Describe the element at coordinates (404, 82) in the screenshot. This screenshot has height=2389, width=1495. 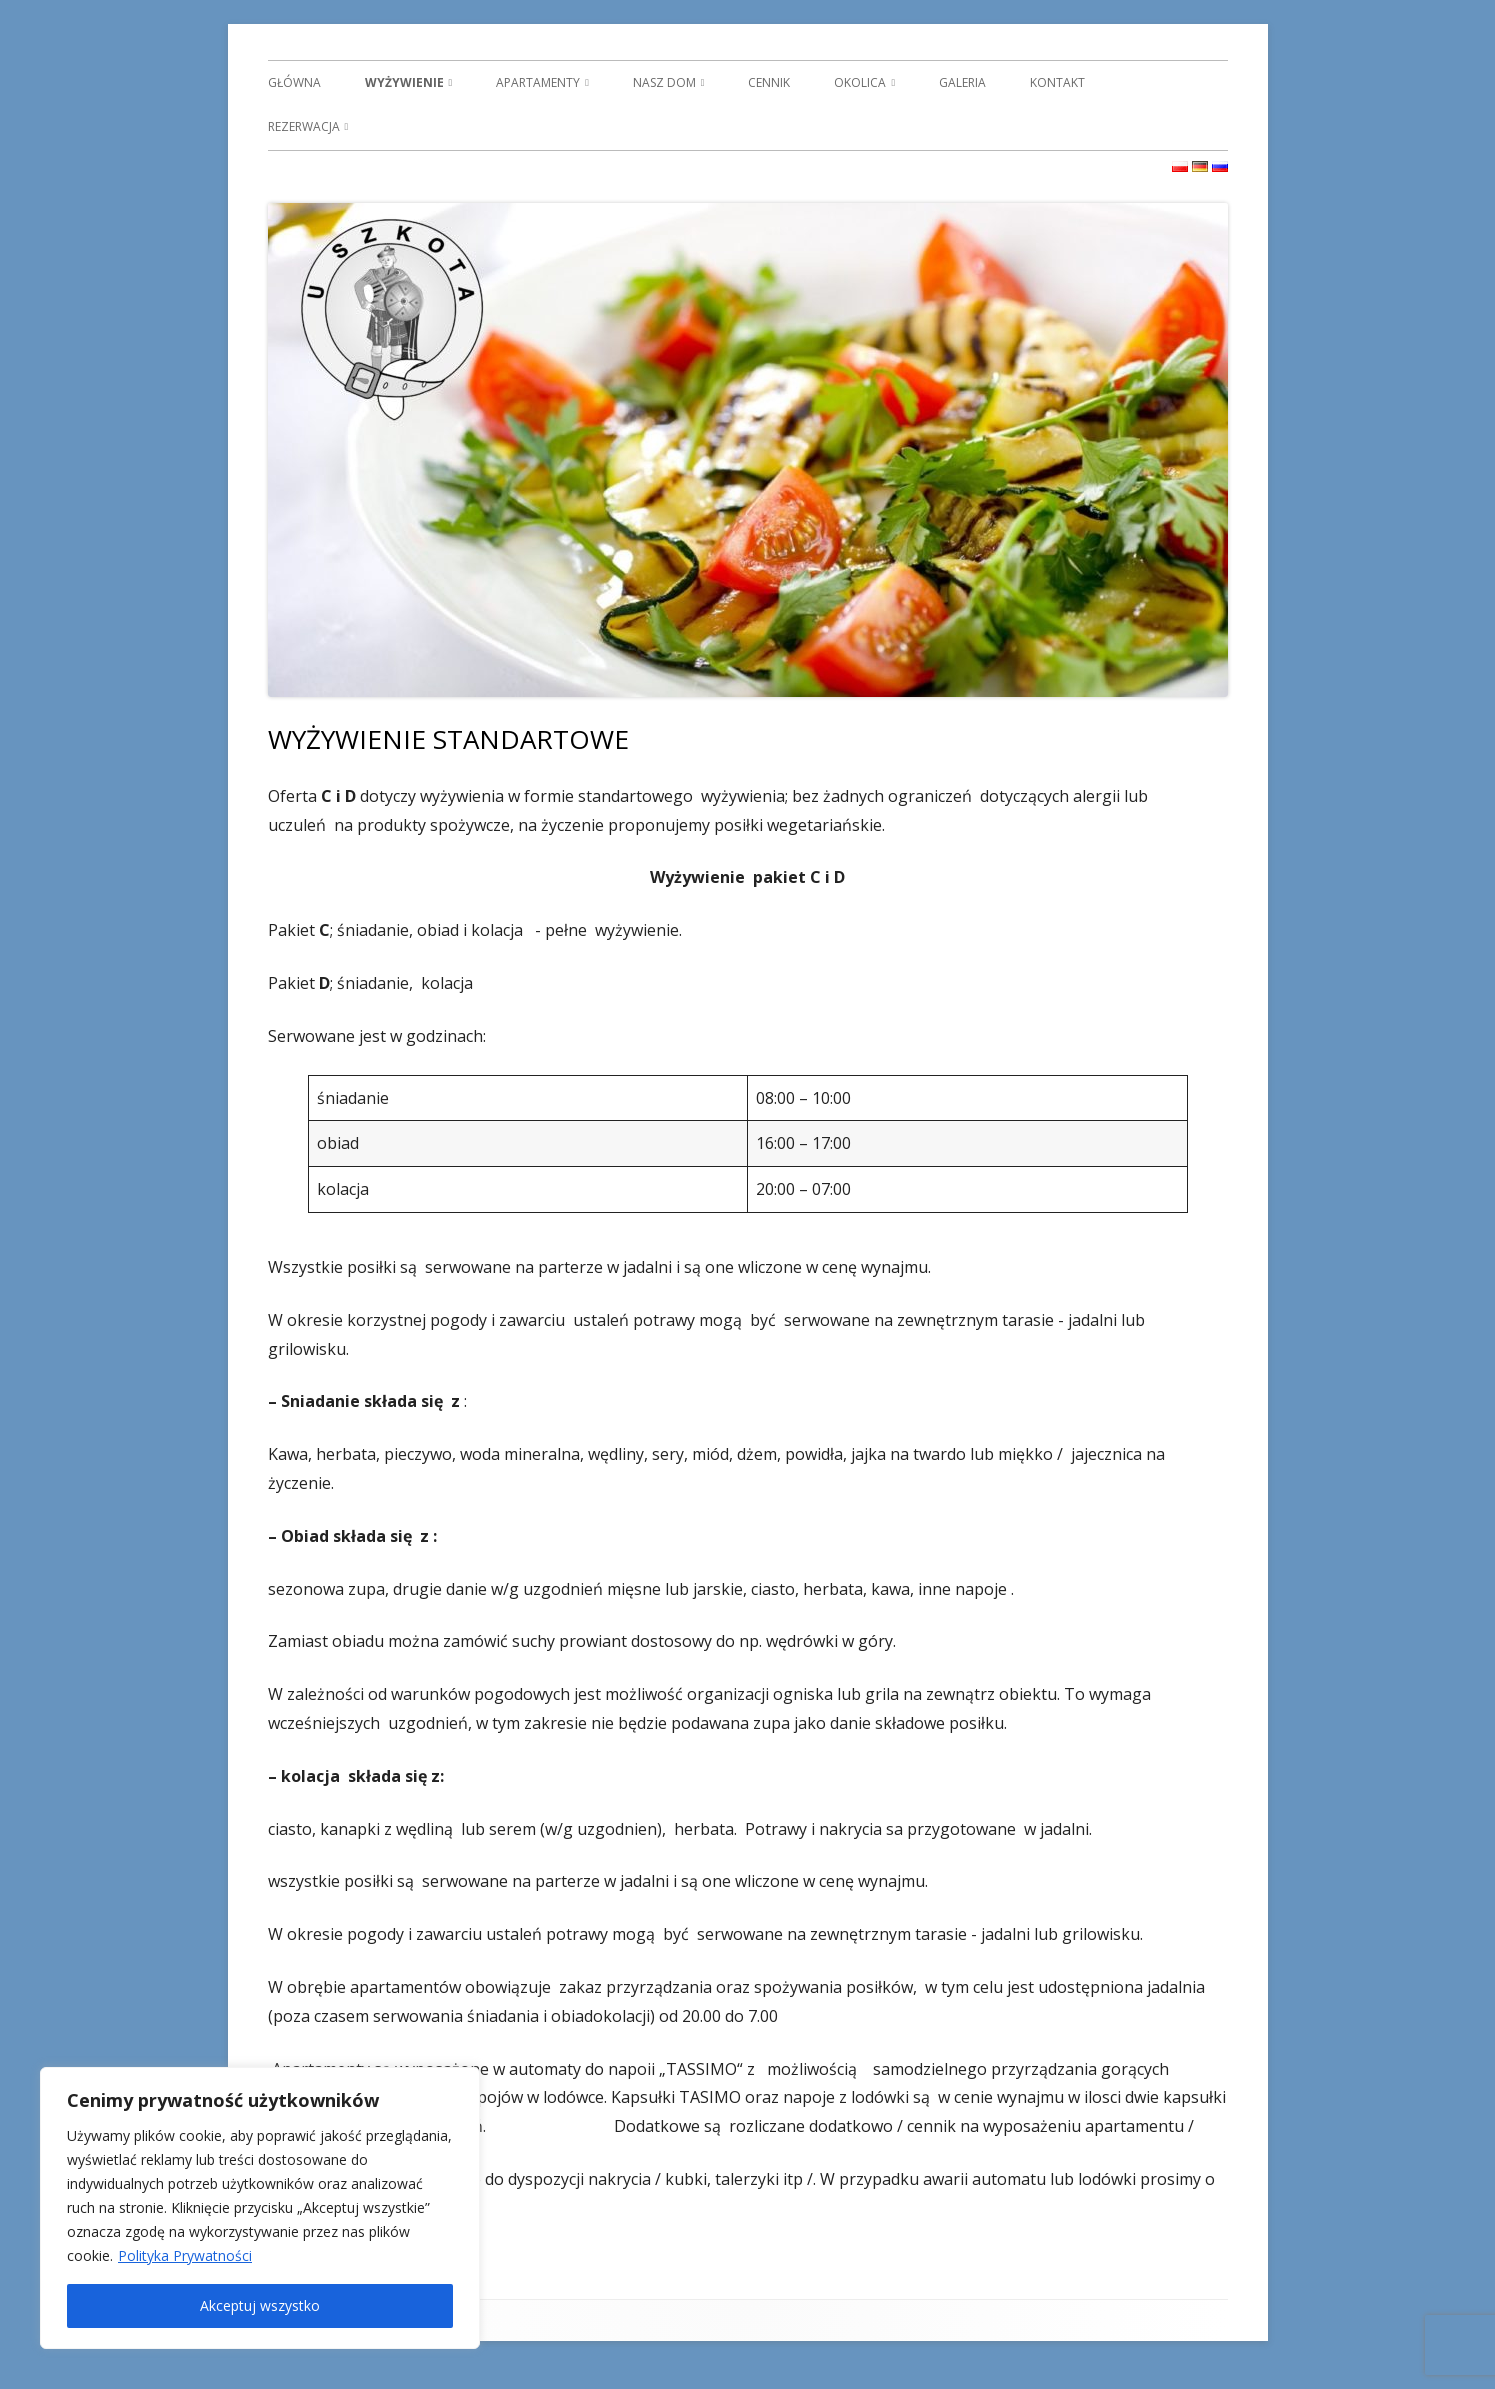
I see `WYŻYWIENIE` at that location.